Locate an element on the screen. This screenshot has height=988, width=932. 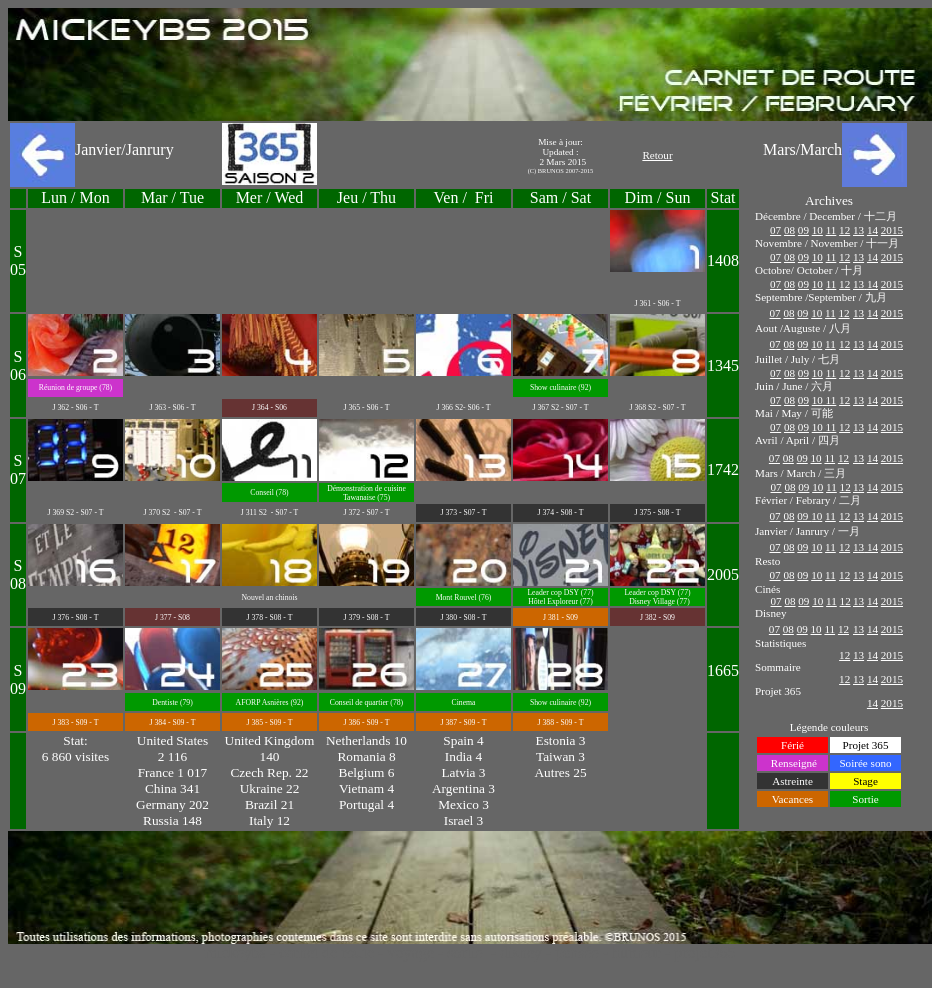
11 is located at coordinates (831, 230).